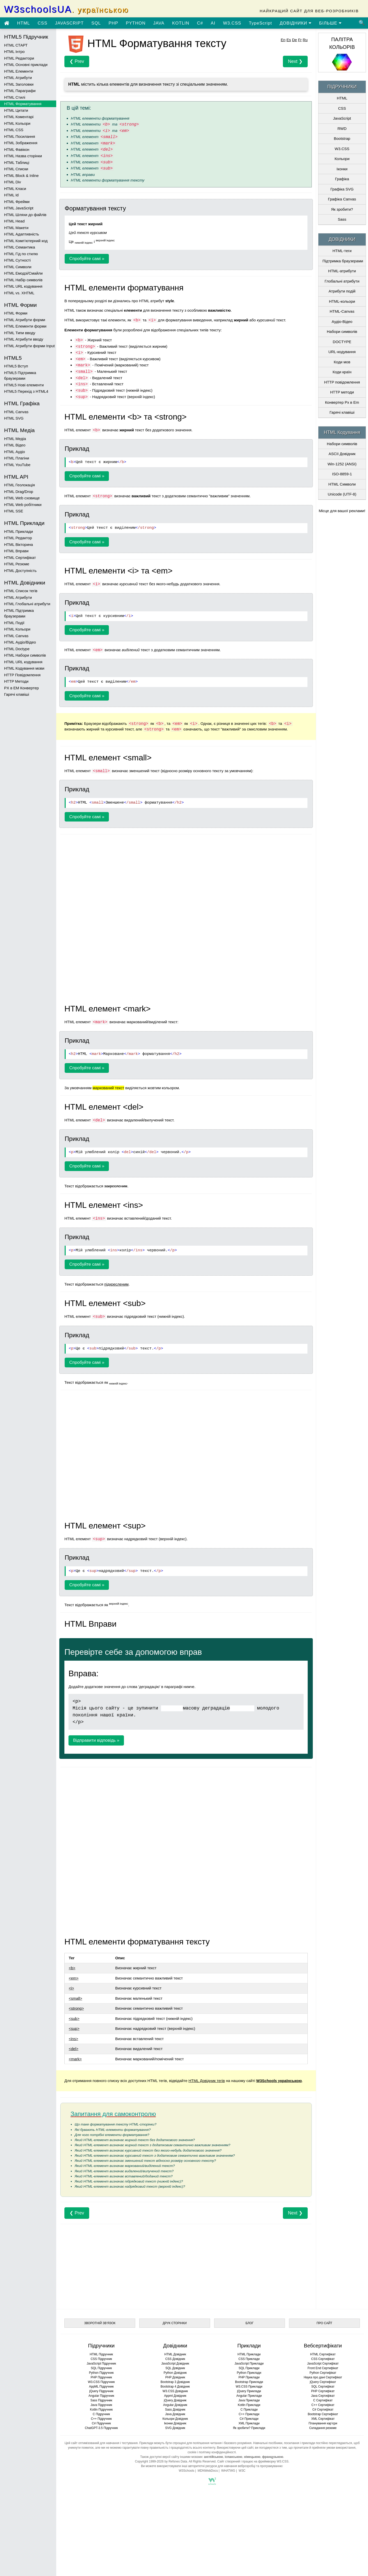  I want to click on Copyright 1999-2026, so click(149, 2461).